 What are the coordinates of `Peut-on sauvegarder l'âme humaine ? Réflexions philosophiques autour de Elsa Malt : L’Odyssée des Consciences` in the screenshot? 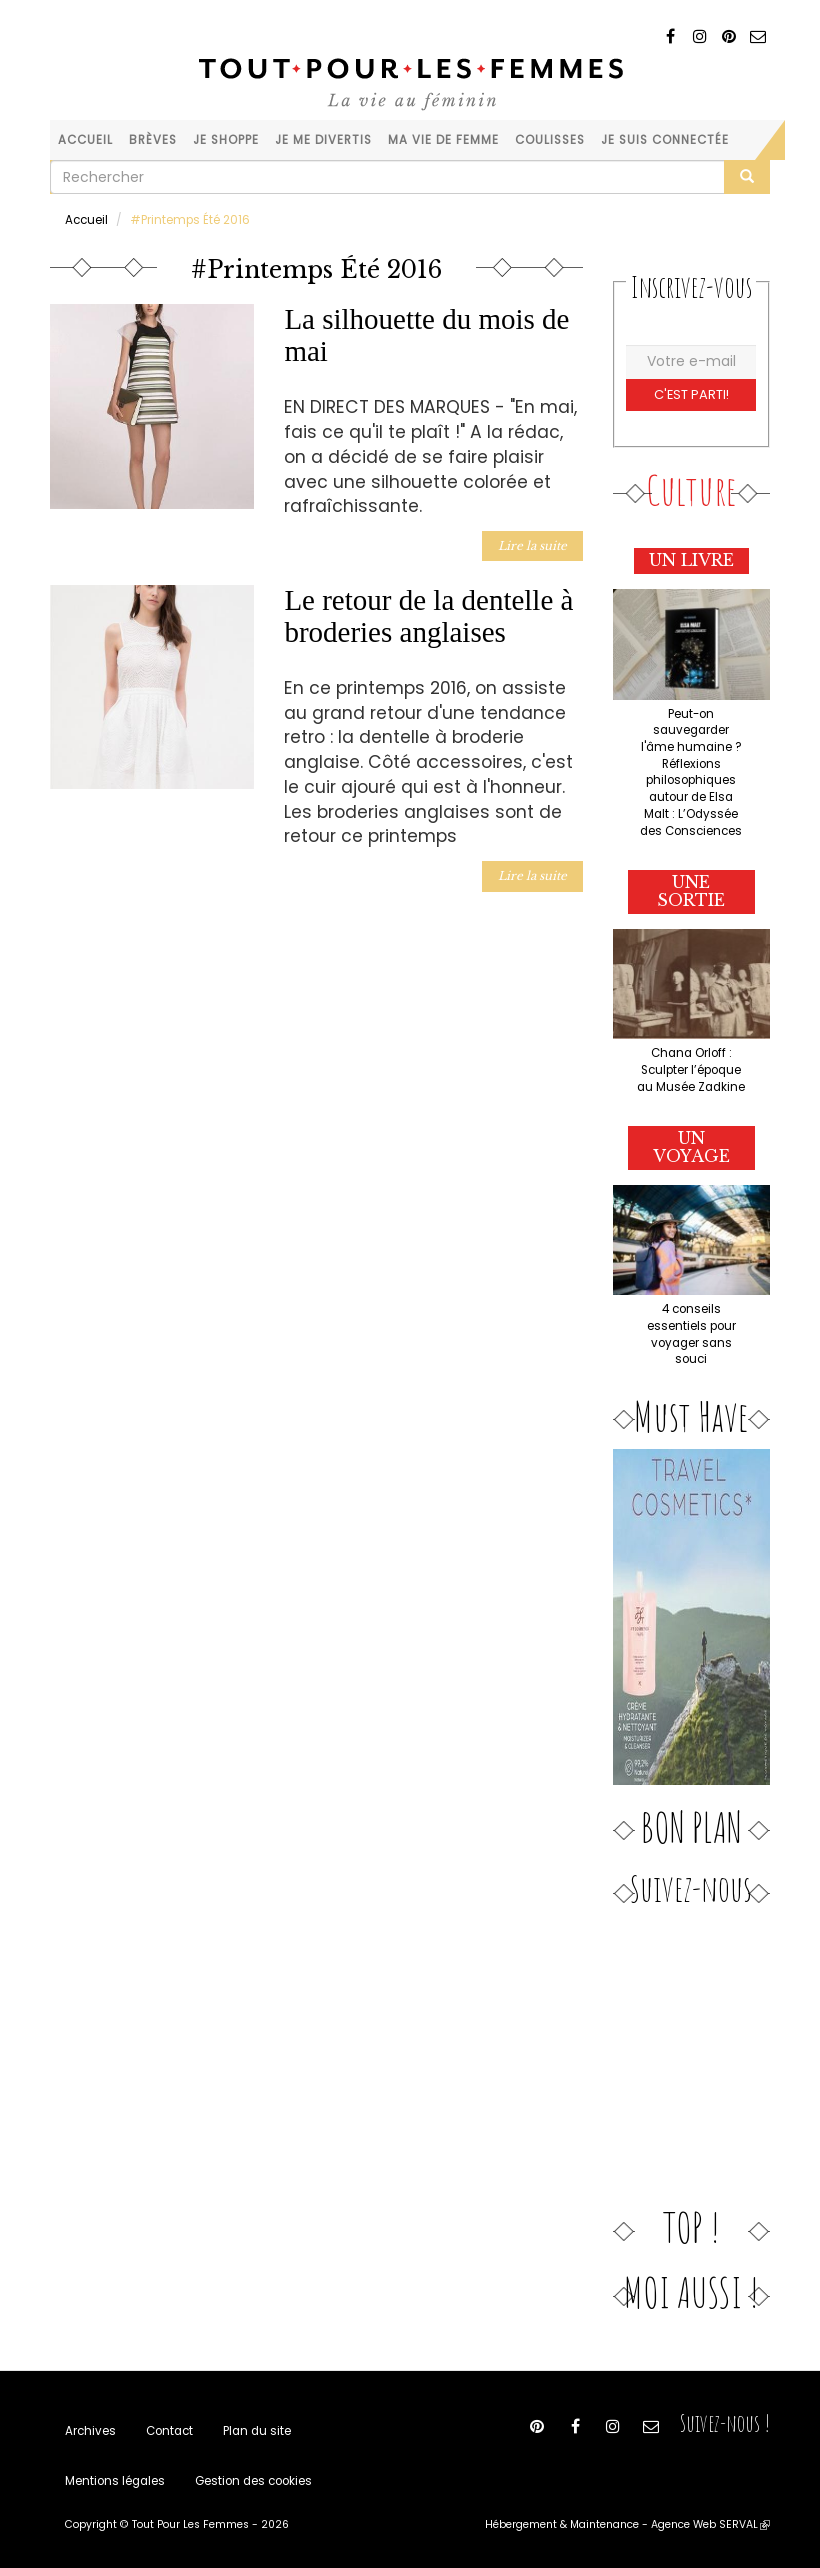 It's located at (691, 772).